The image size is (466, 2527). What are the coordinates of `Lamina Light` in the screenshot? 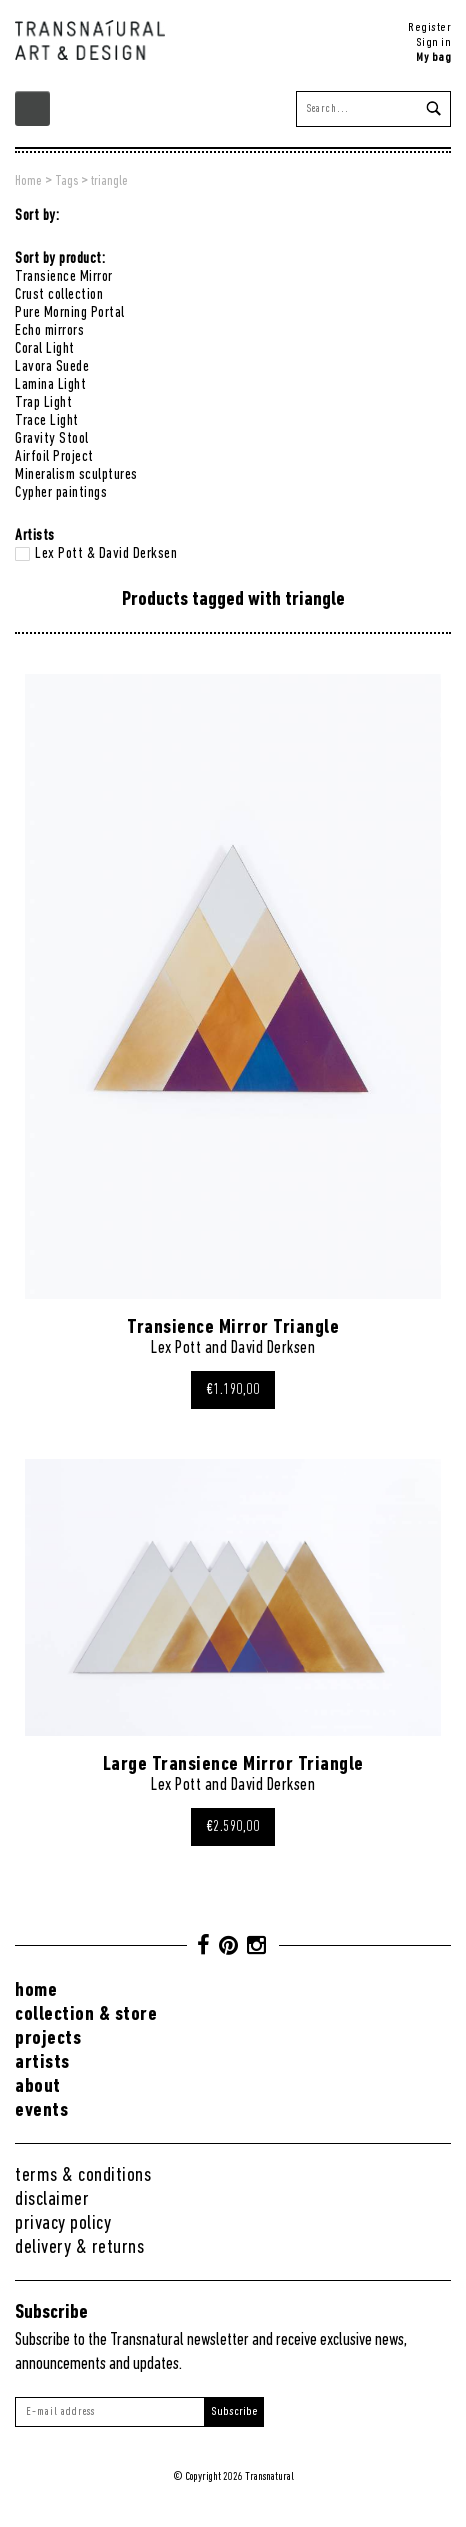 It's located at (50, 385).